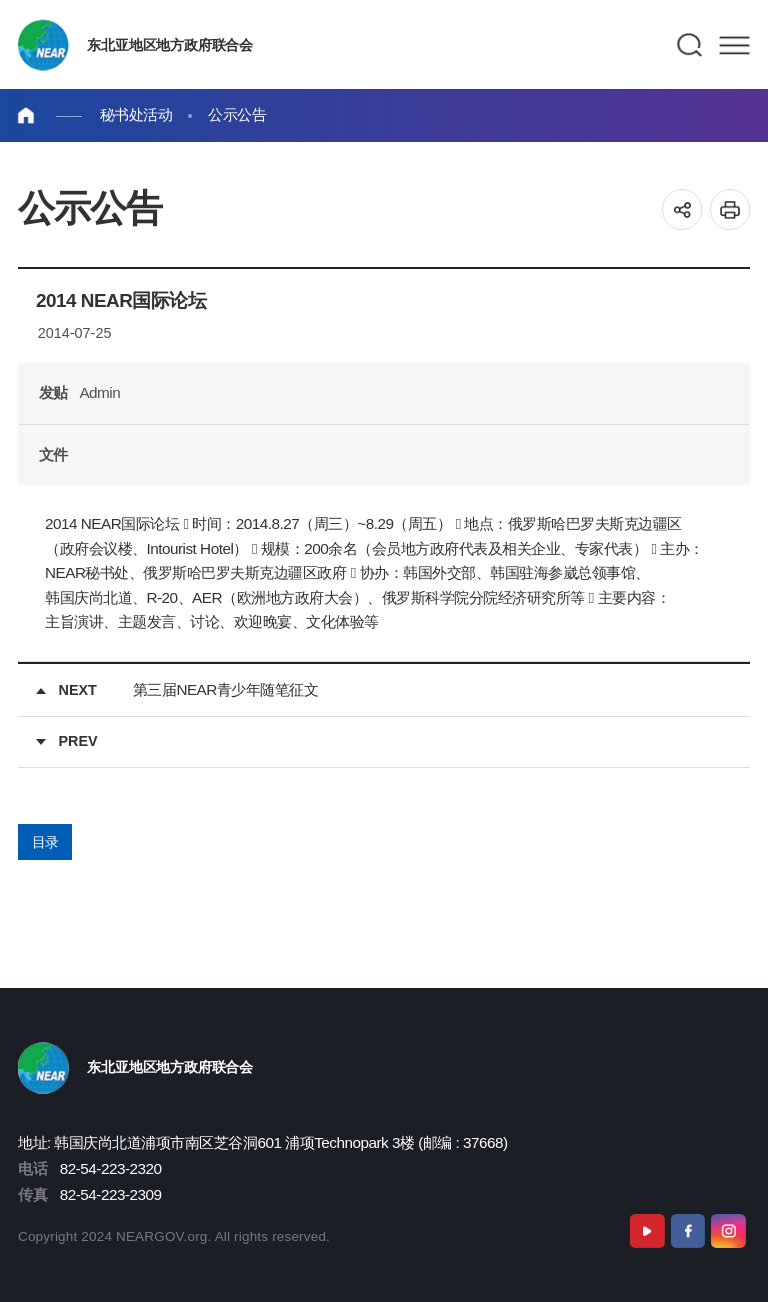  I want to click on 东北亚地区地方政府联合会, so click(169, 45).